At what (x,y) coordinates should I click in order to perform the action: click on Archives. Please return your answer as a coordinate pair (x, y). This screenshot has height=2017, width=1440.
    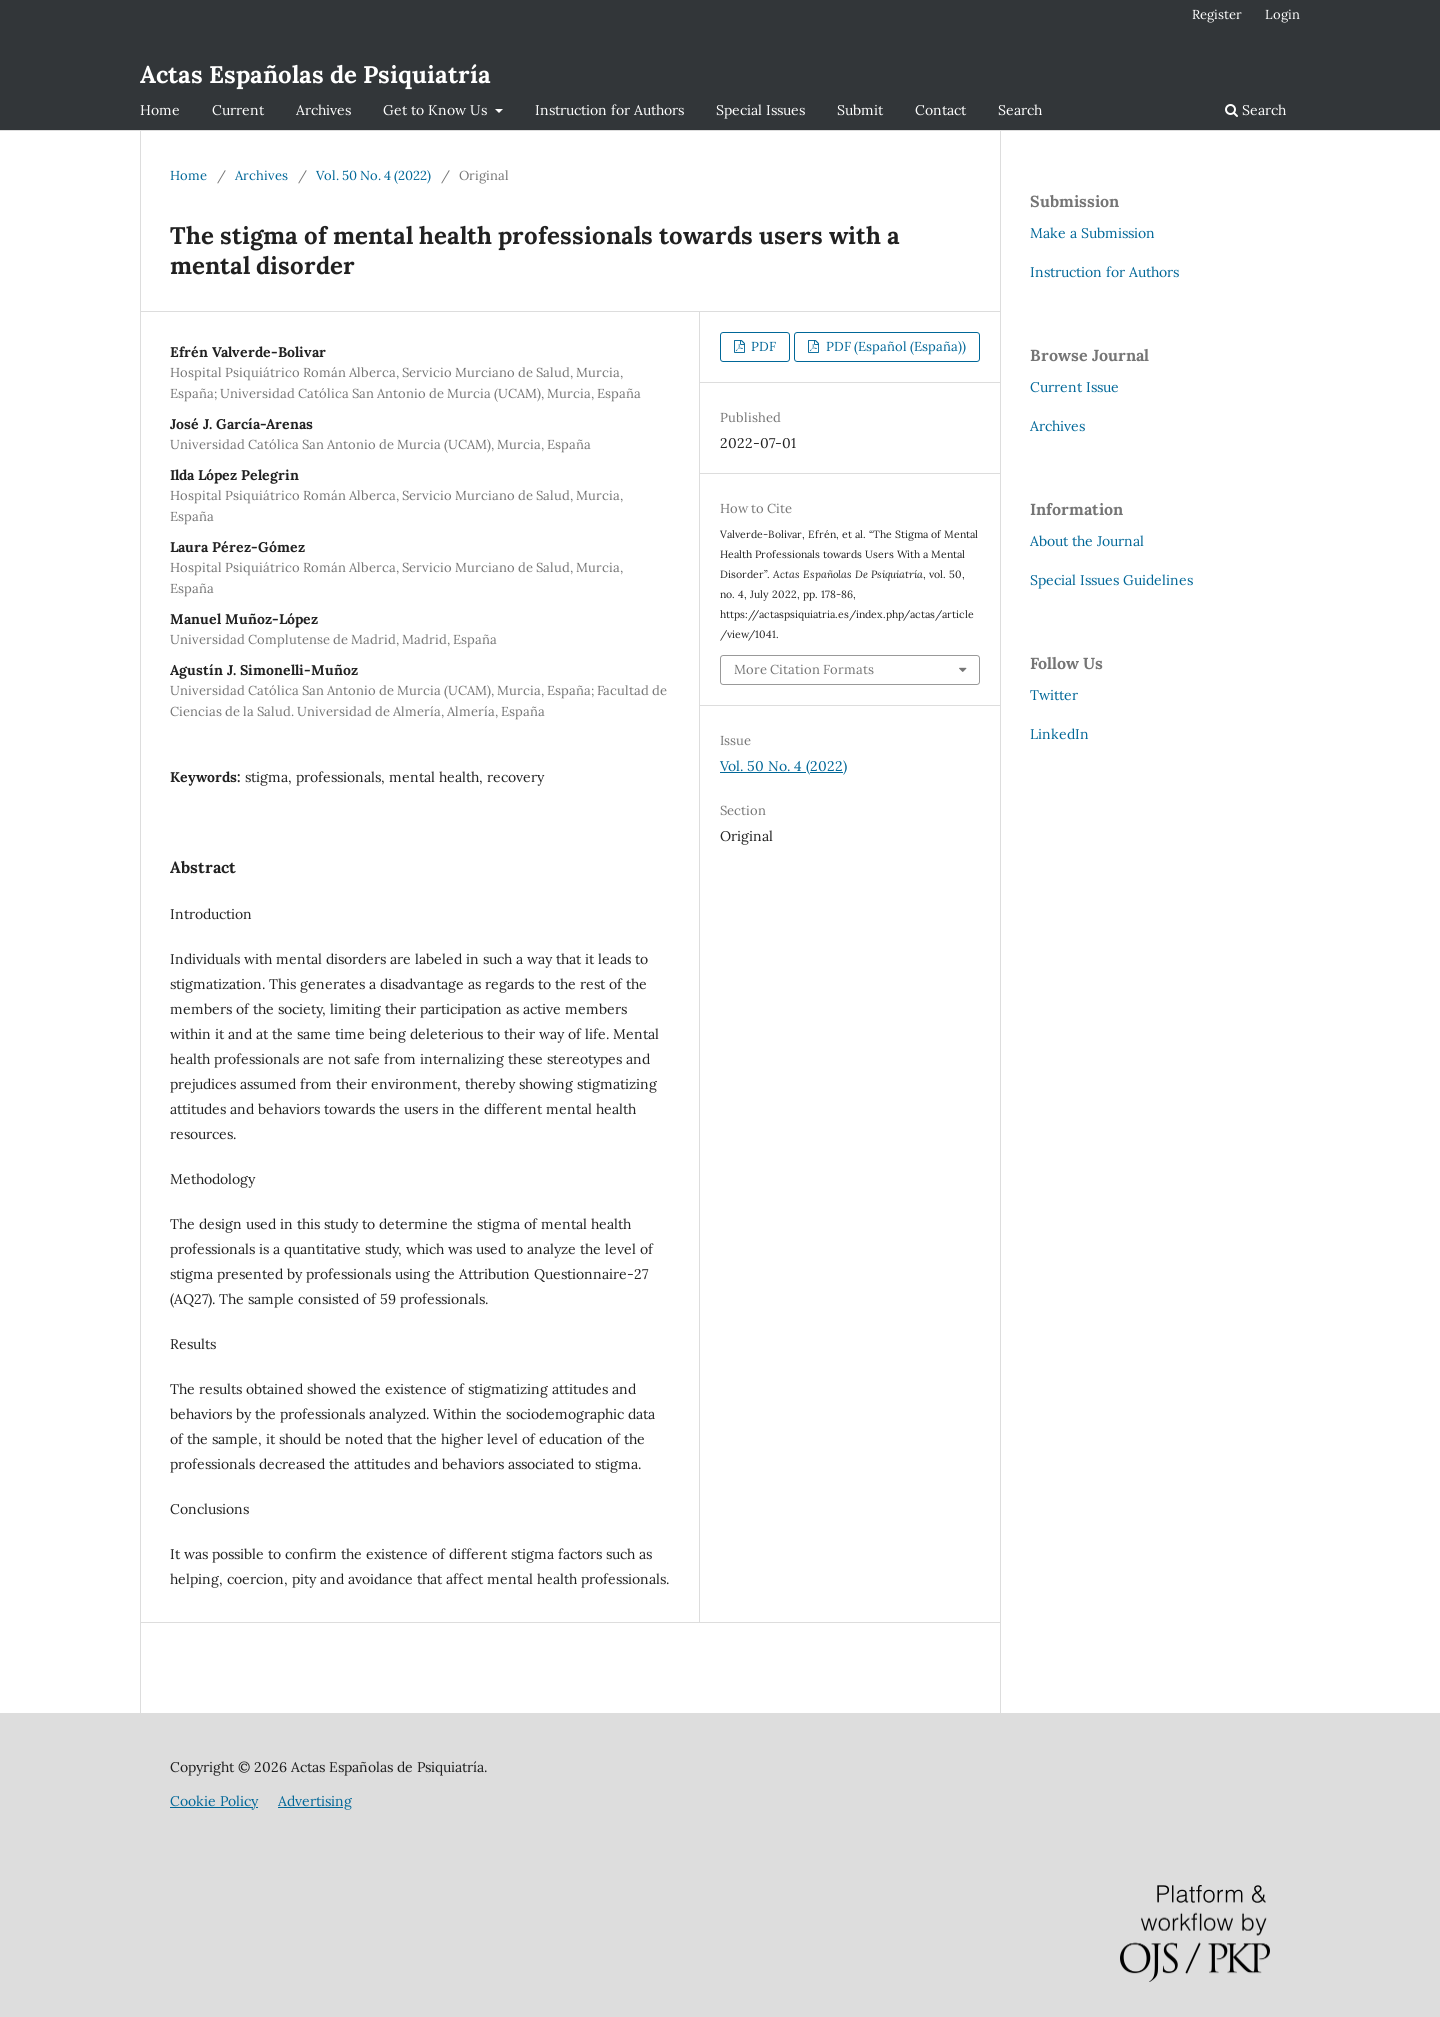
    Looking at the image, I should click on (323, 110).